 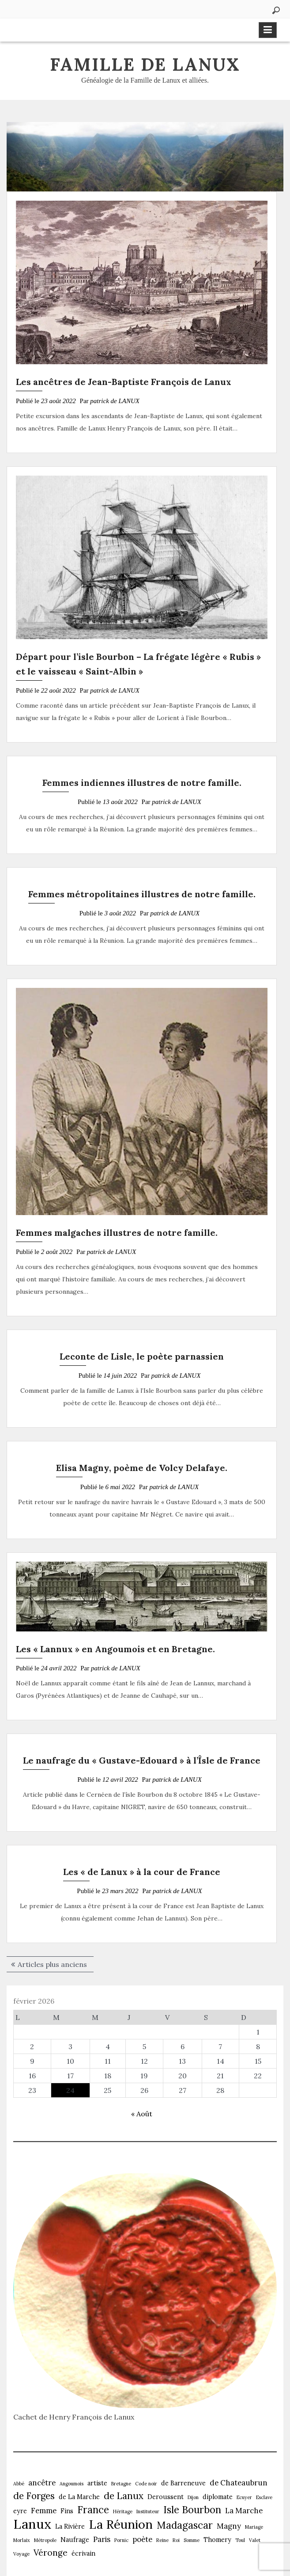 I want to click on Paris [Paris (3 éléments)], so click(x=101, y=2539).